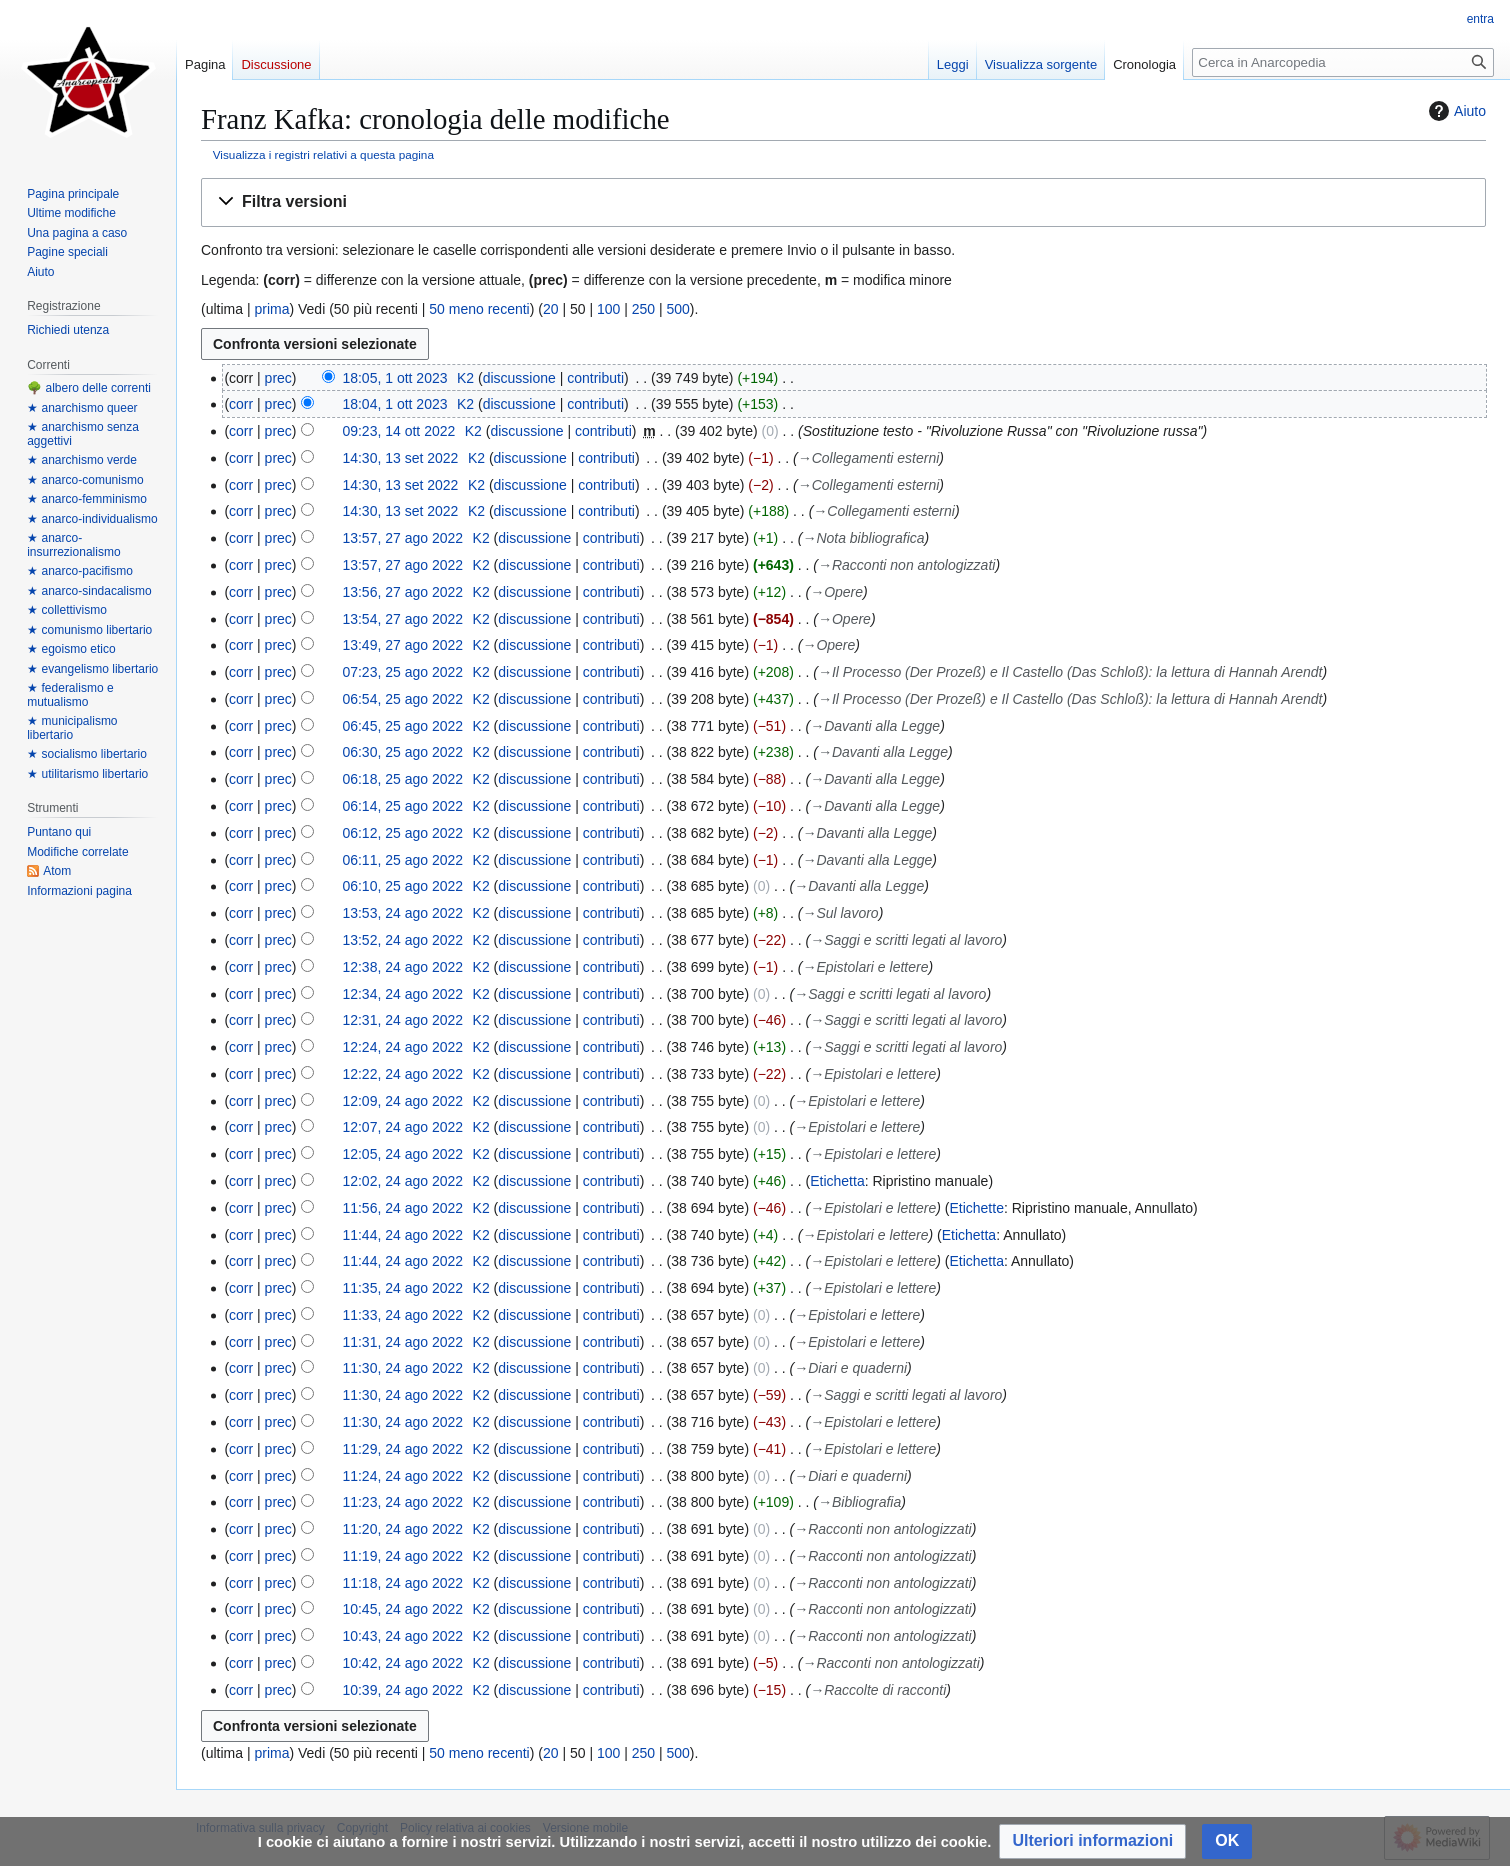 Image resolution: width=1510 pixels, height=1866 pixels. Describe the element at coordinates (402, 1556) in the screenshot. I see `11:19, 24 ago 2022` at that location.